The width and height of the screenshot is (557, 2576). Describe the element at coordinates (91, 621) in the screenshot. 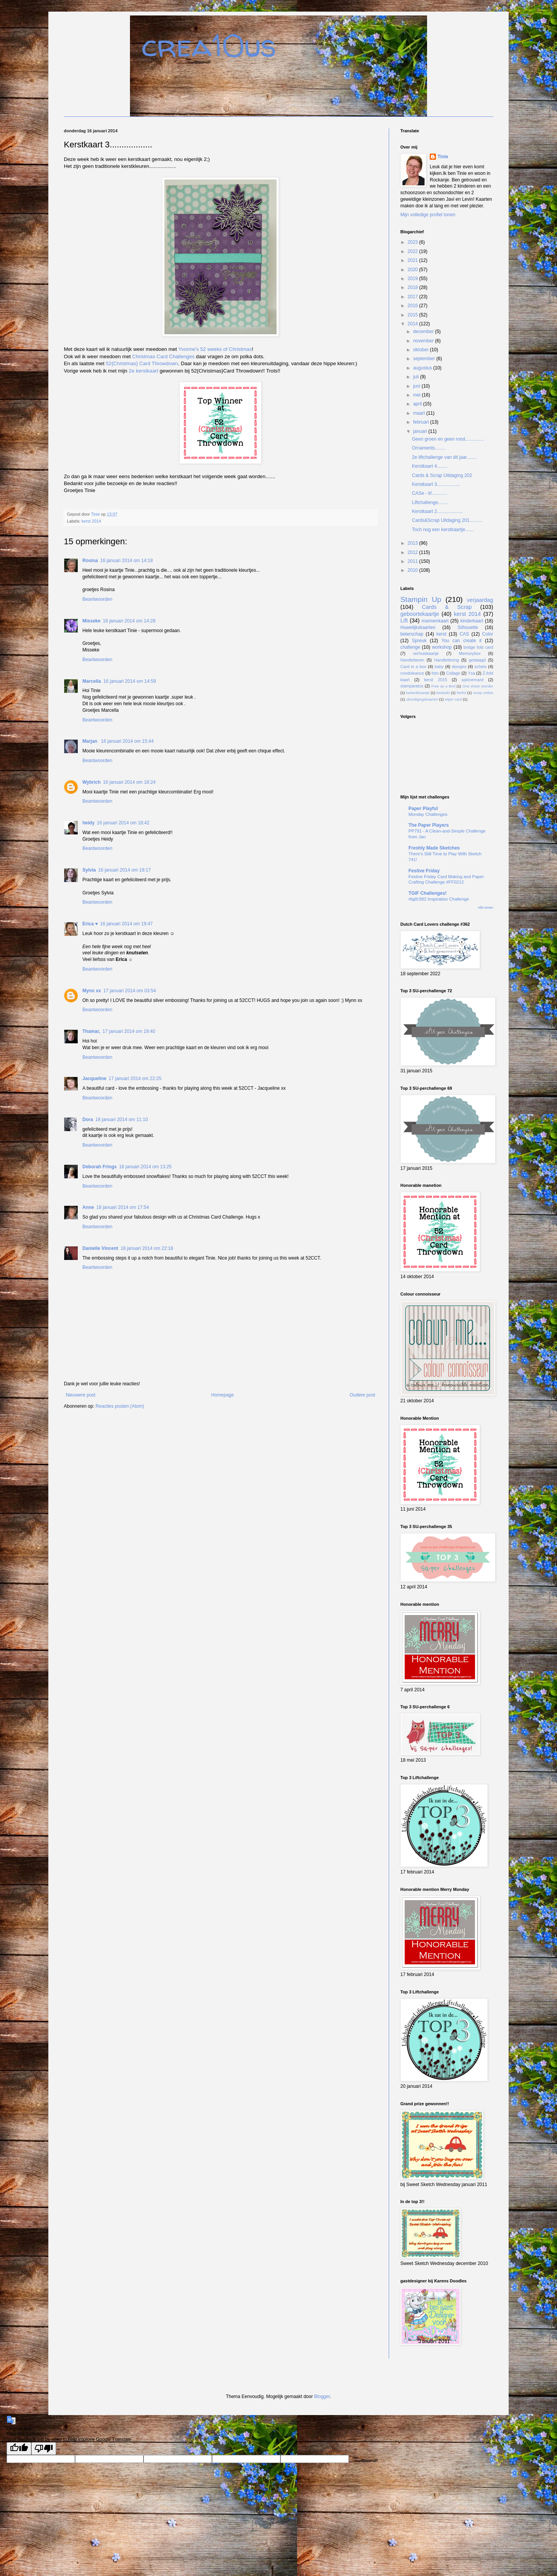

I see `Misseke` at that location.